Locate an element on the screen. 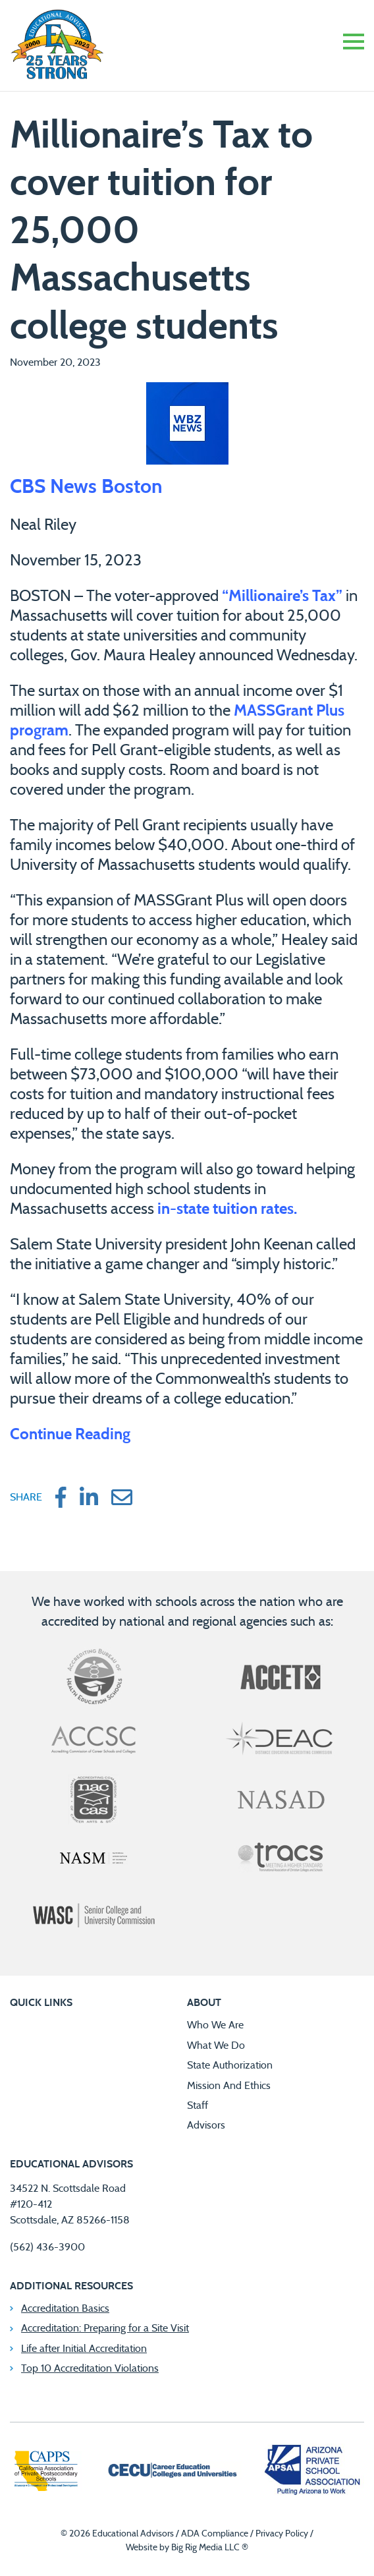 This screenshot has height=2576, width=374. Who We Are is located at coordinates (215, 2025).